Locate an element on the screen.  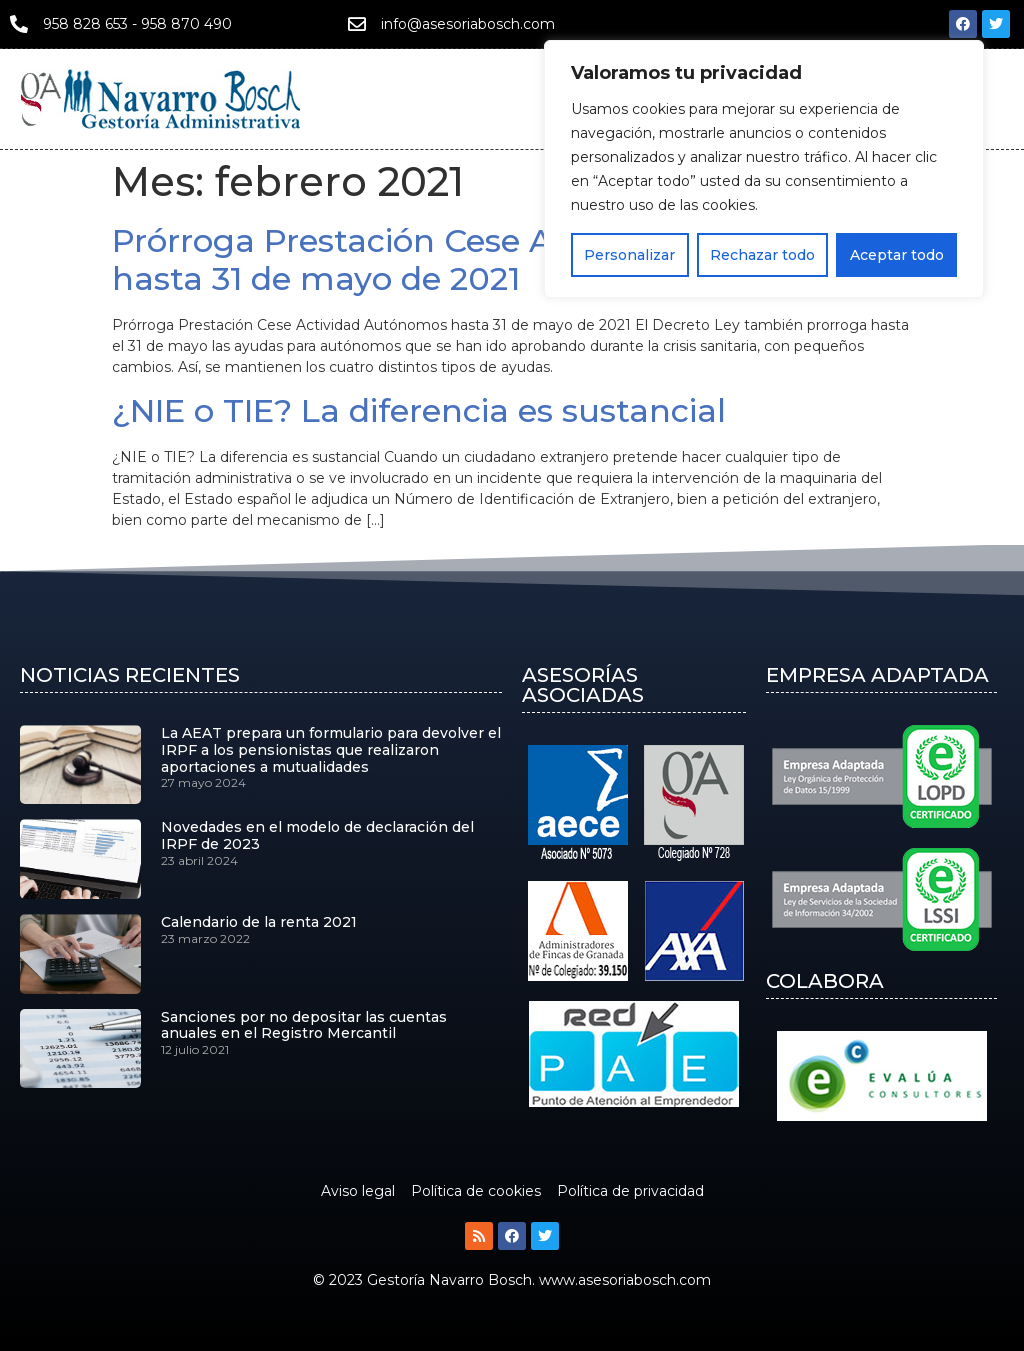
Prórroga Prestación Cese Actividad Autónomos hasta 31 de mayo de 2021 is located at coordinates (496, 259).